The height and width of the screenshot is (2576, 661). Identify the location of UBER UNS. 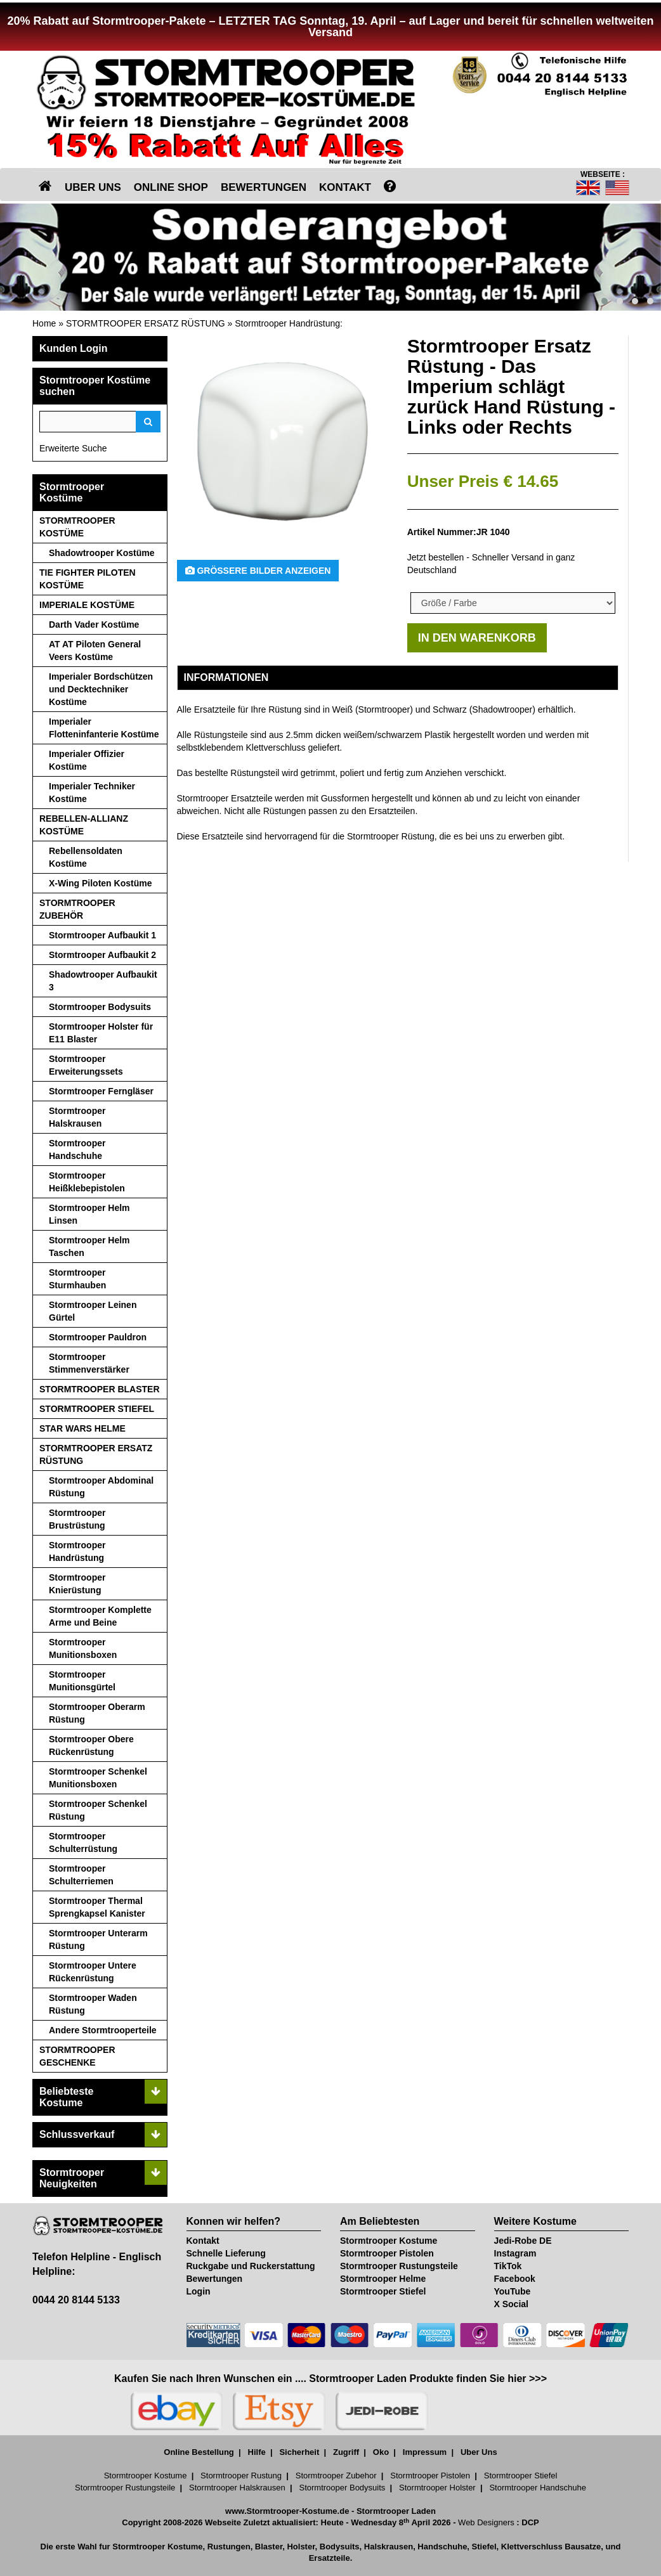
(93, 187).